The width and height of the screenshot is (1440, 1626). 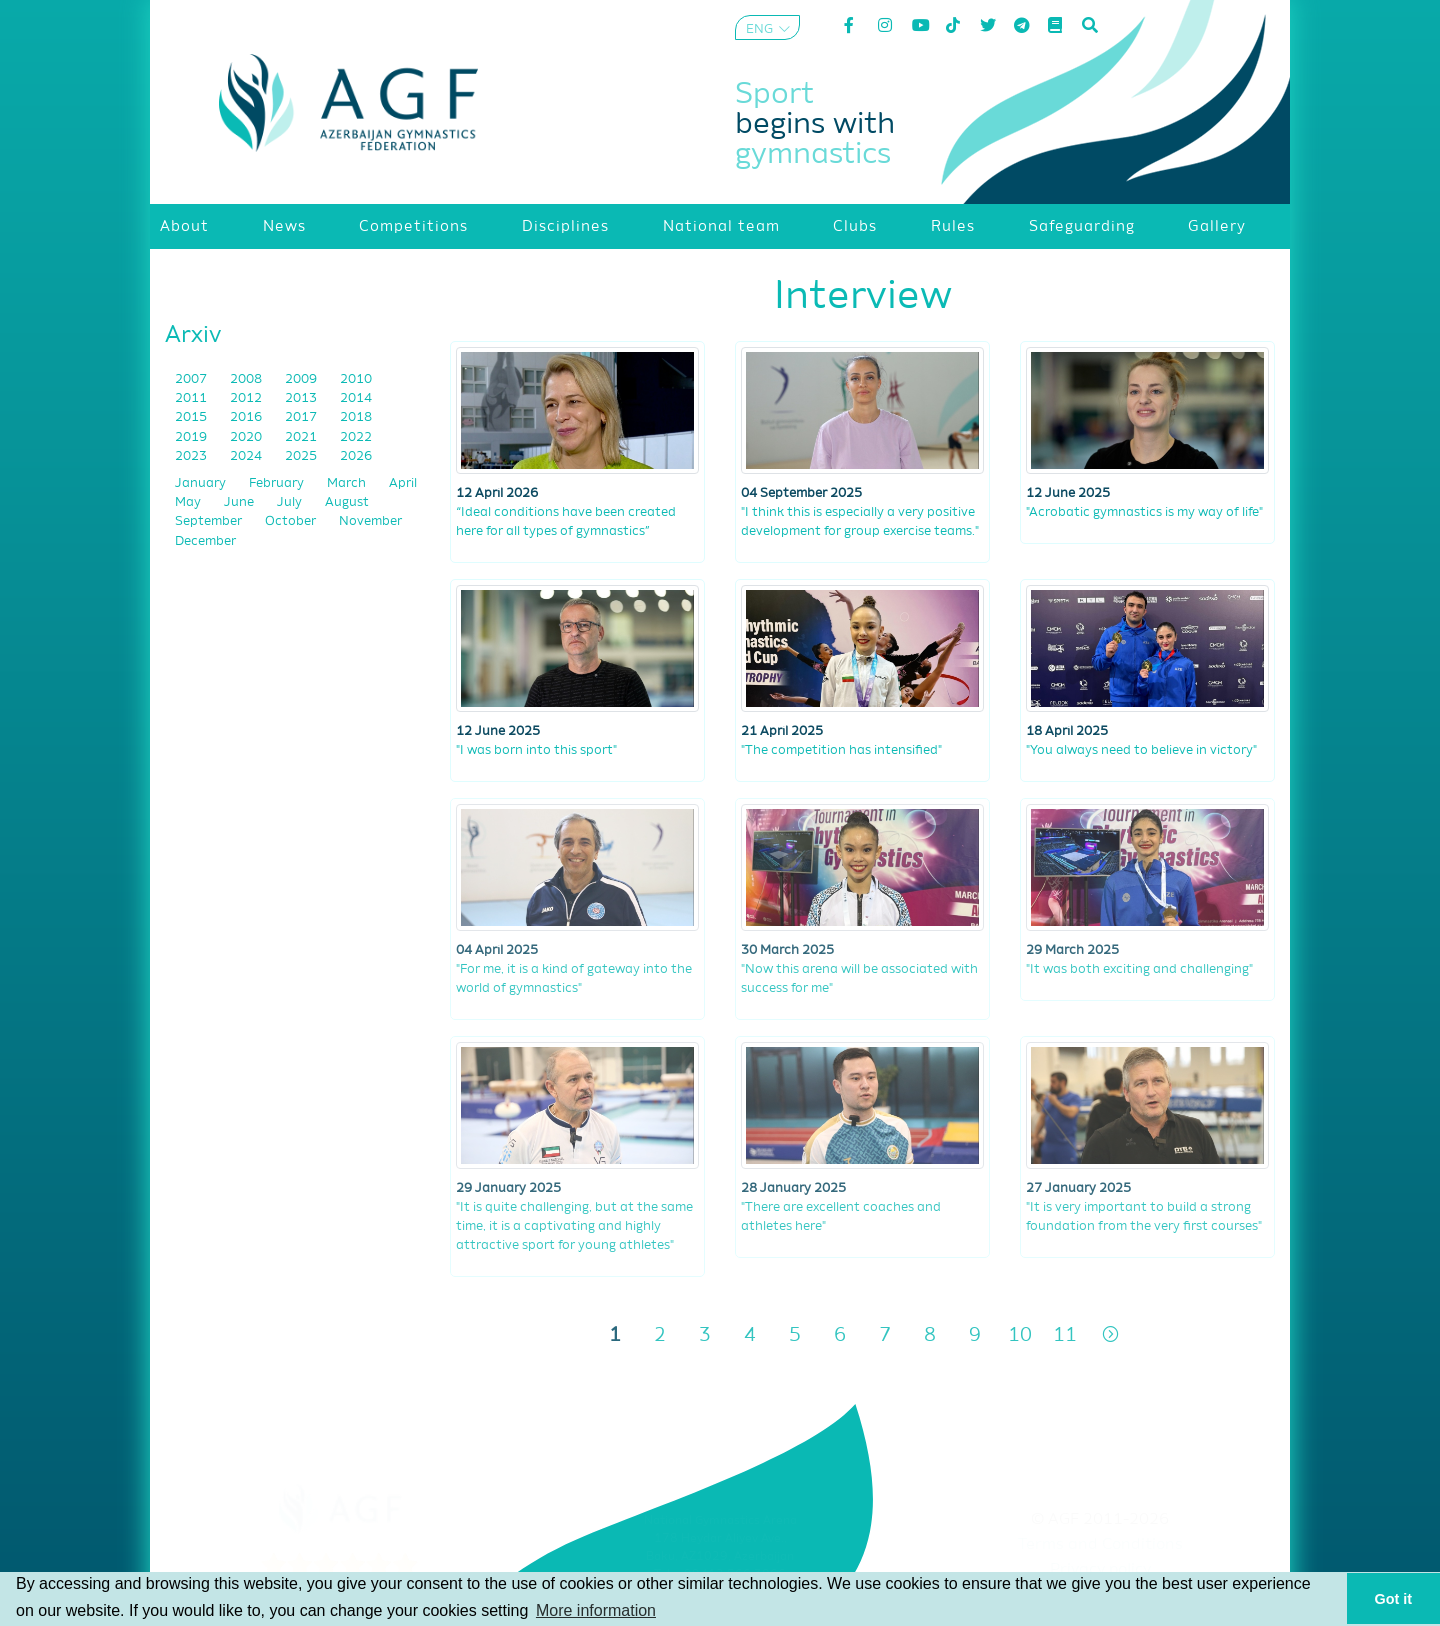 I want to click on 2012, so click(x=247, y=398).